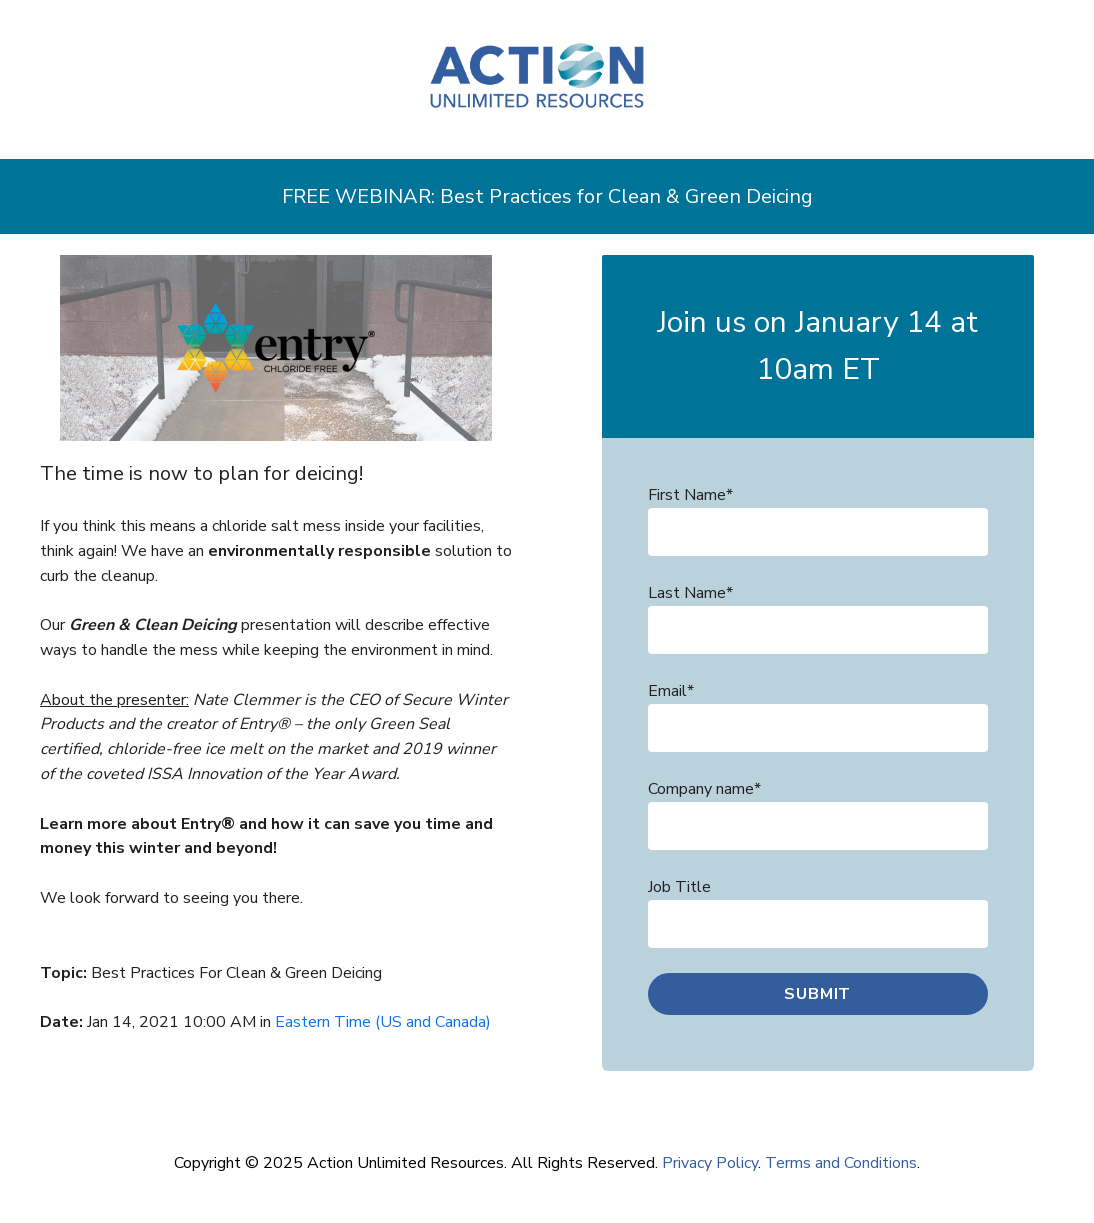 The height and width of the screenshot is (1223, 1094). I want to click on Terms and Conditions, so click(841, 1163).